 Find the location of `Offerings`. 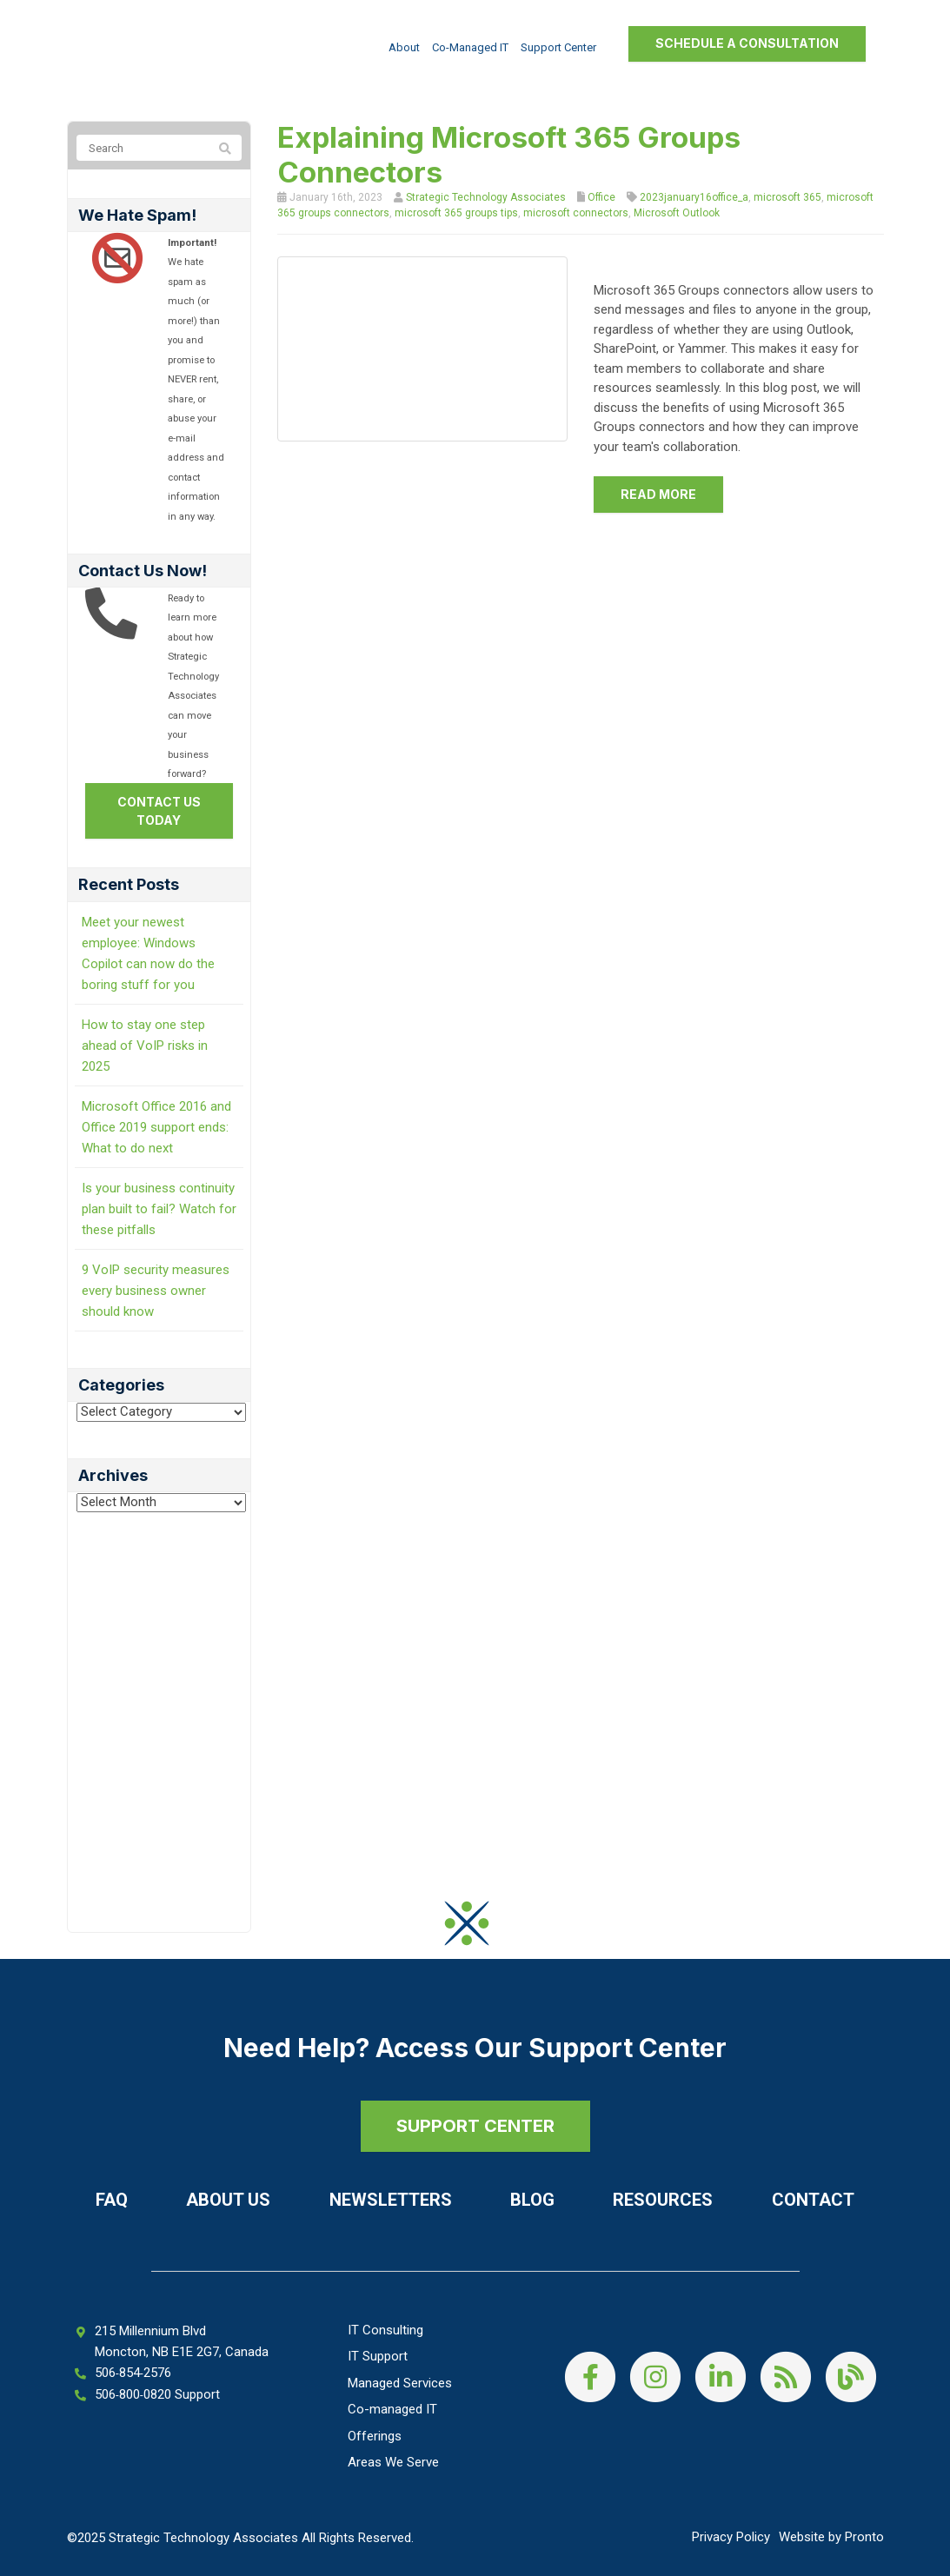

Offerings is located at coordinates (375, 2436).